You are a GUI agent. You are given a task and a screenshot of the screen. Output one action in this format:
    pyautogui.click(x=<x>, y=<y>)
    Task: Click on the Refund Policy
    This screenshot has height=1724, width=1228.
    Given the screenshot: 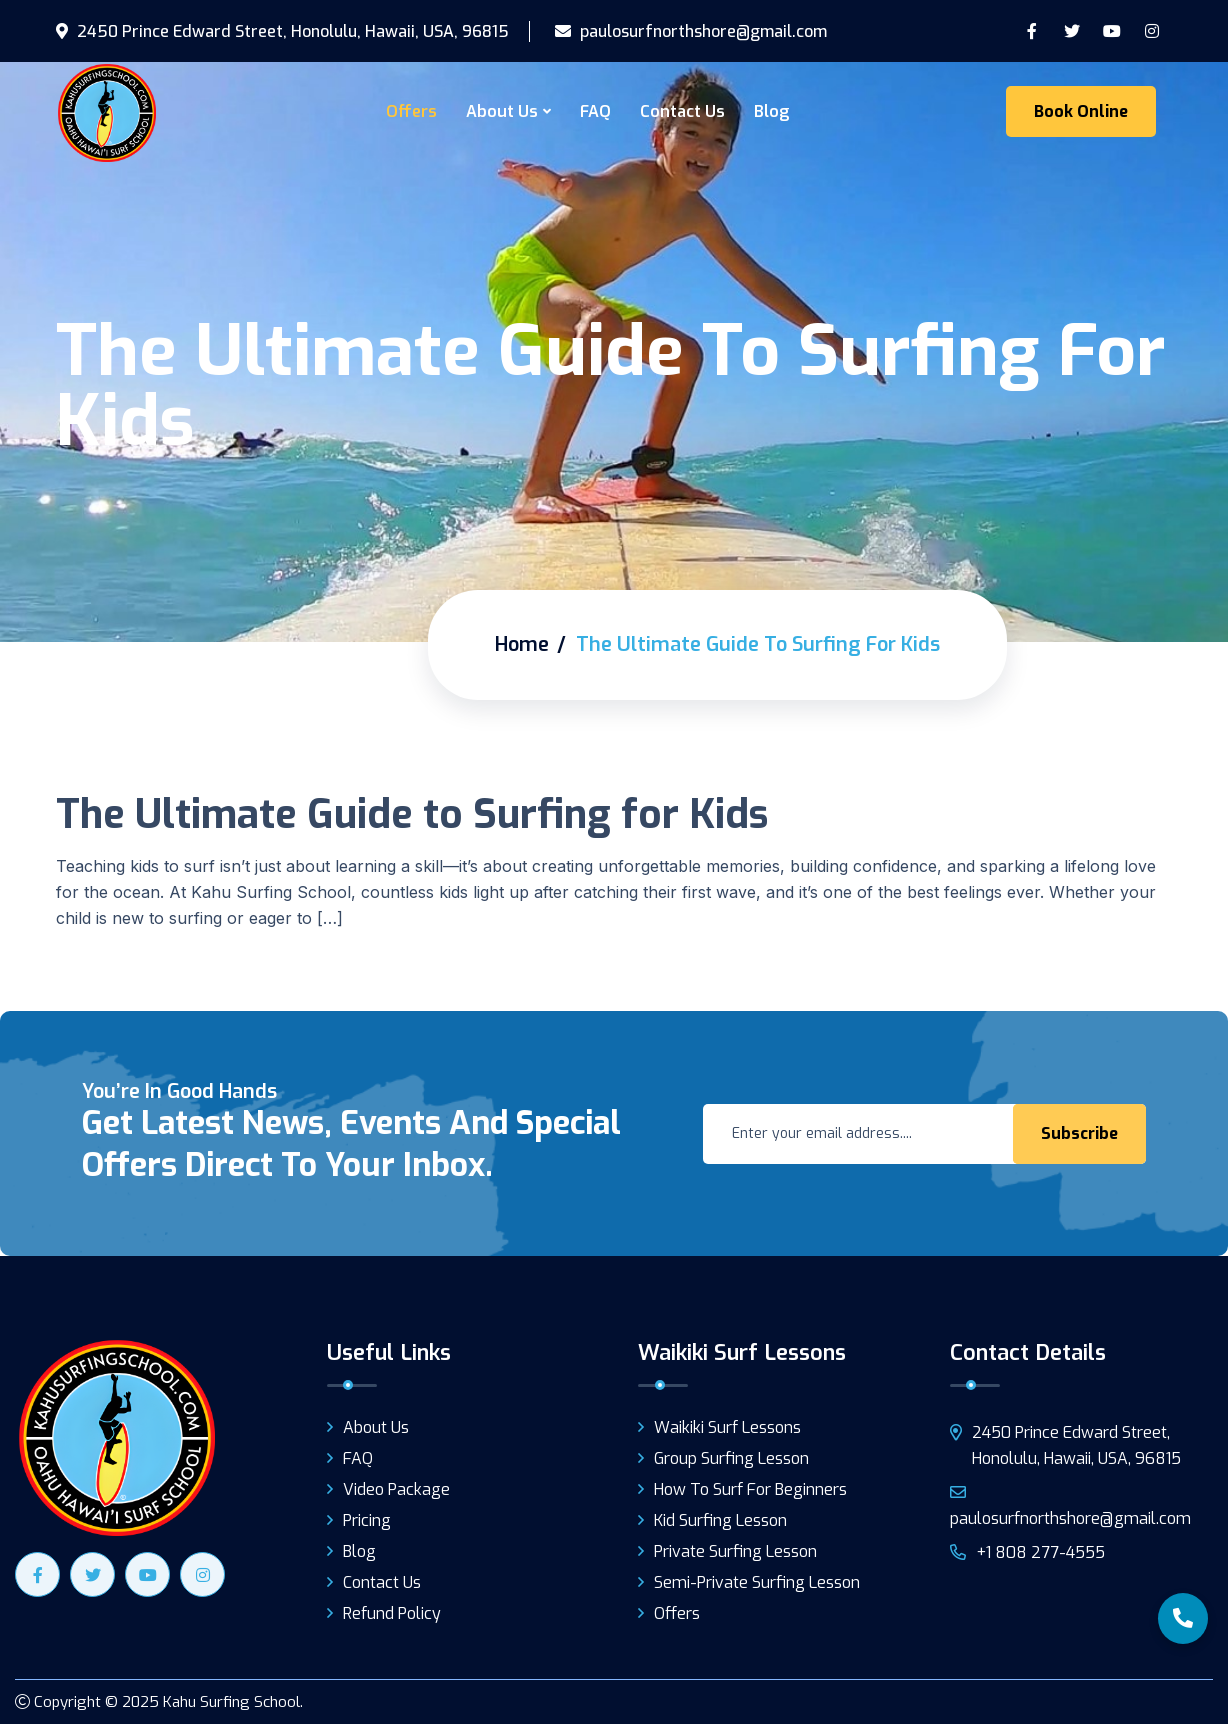 What is the action you would take?
    pyautogui.click(x=392, y=1613)
    